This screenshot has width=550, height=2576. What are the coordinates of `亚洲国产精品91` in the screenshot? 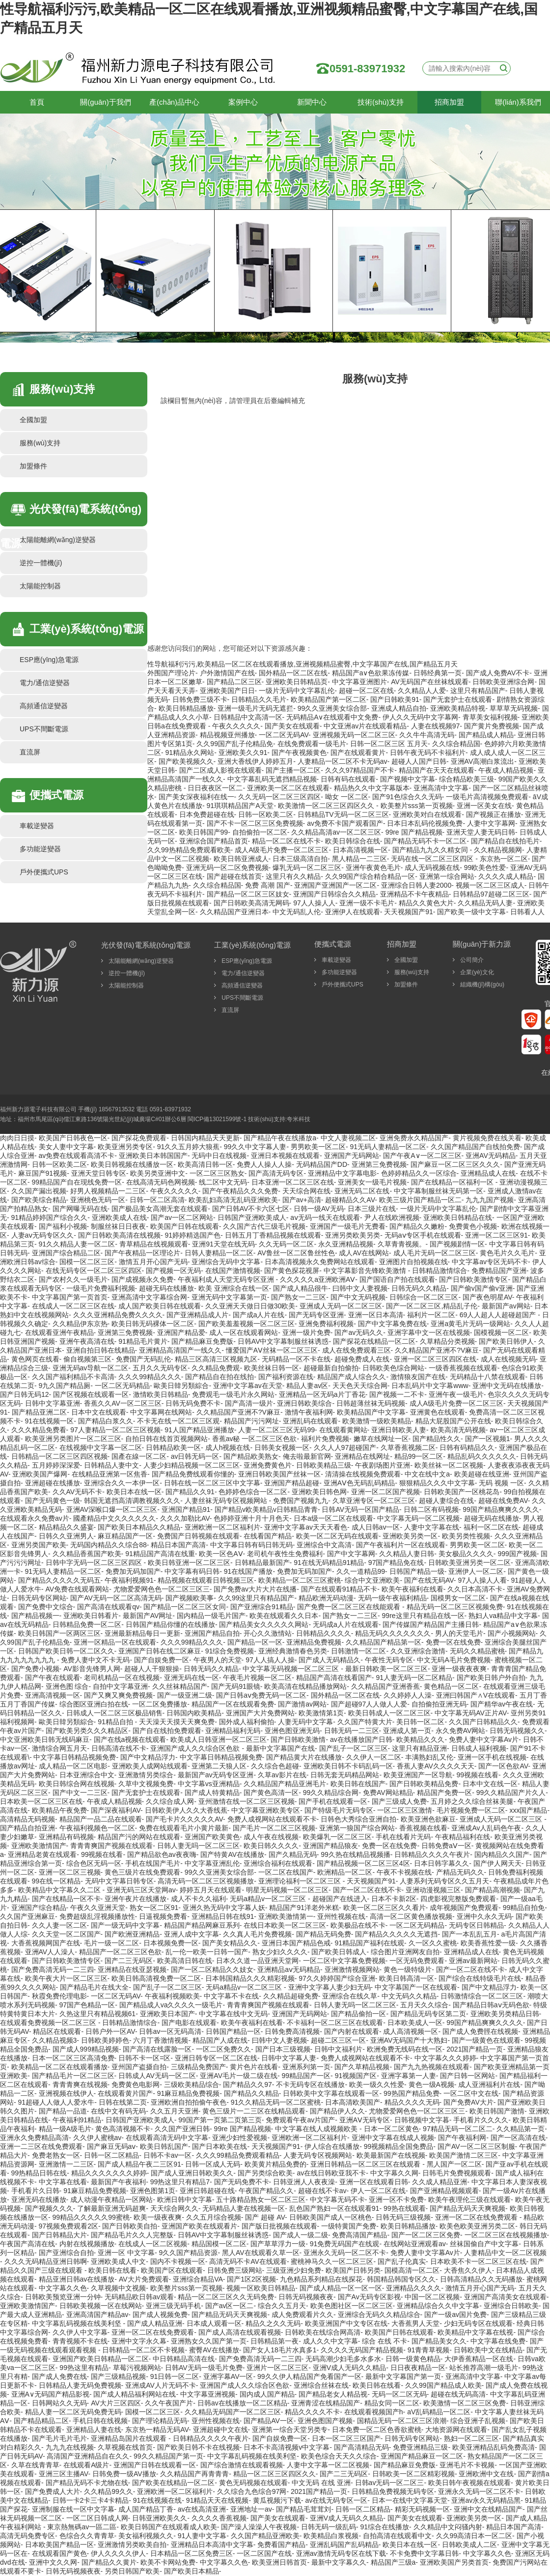 It's located at (186, 1509).